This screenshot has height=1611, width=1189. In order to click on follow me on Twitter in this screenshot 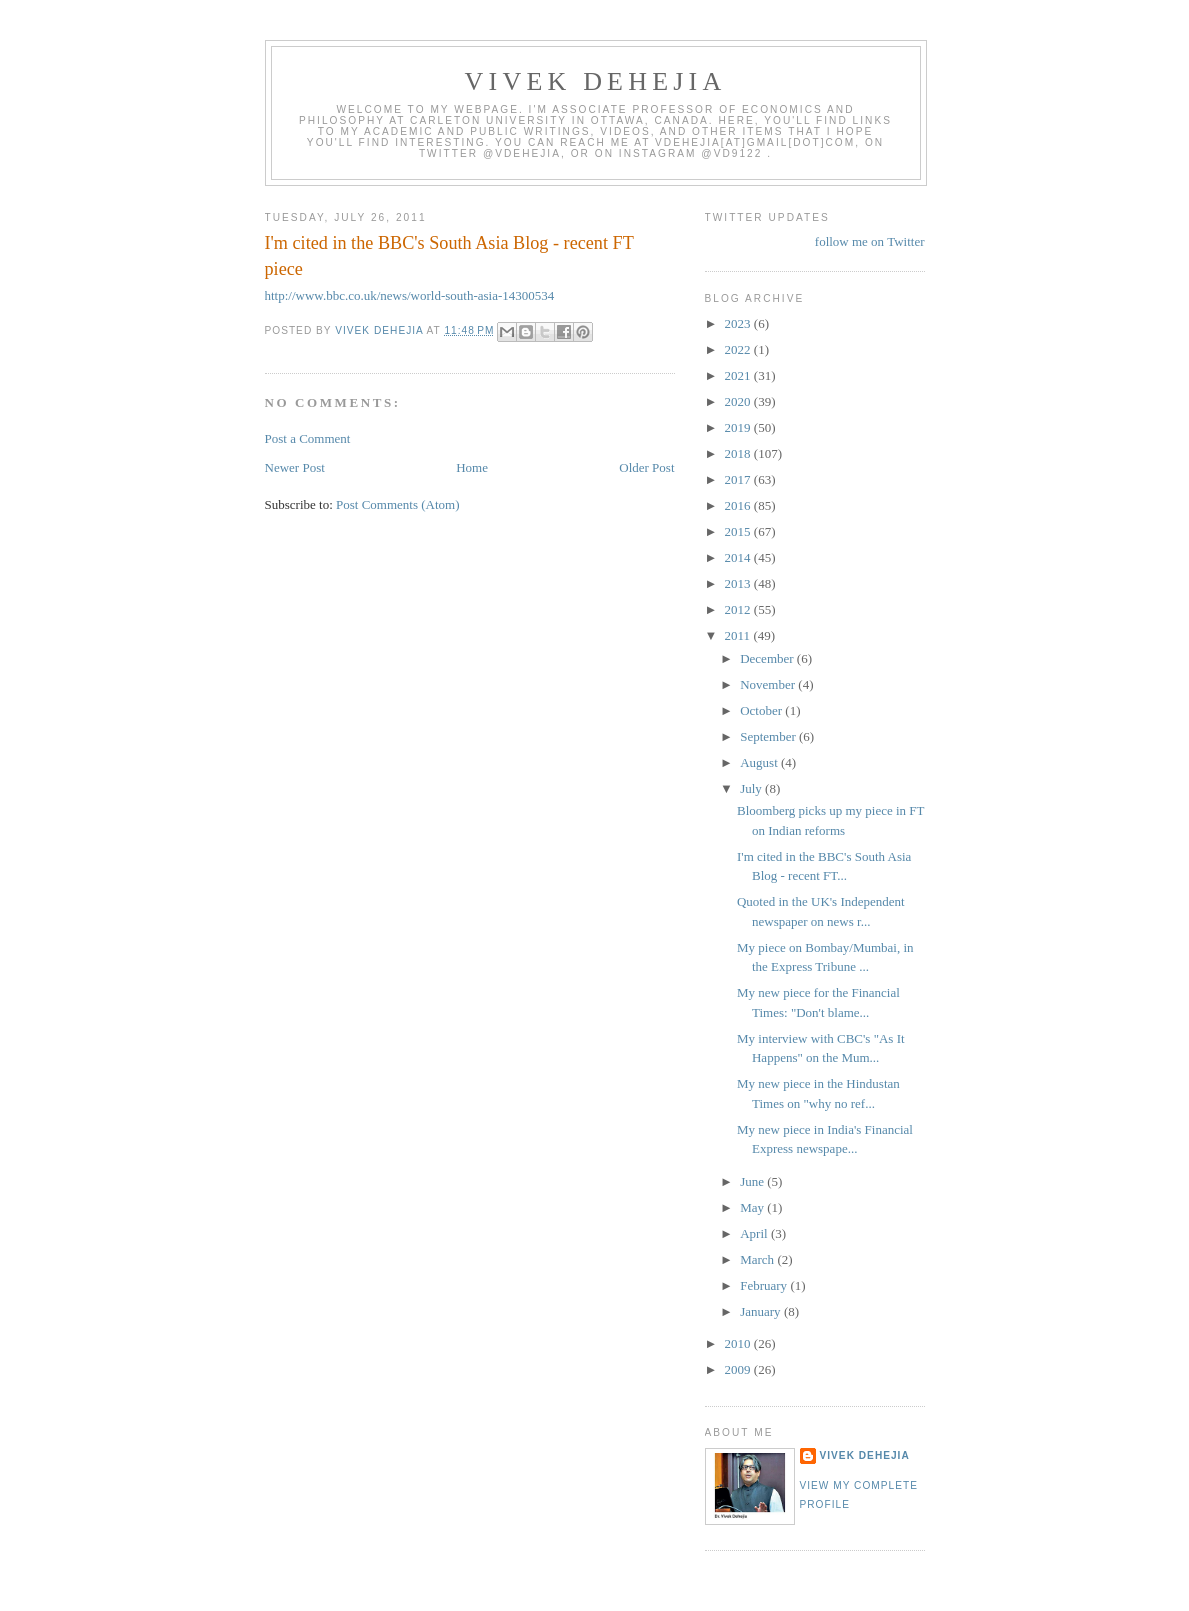, I will do `click(870, 241)`.